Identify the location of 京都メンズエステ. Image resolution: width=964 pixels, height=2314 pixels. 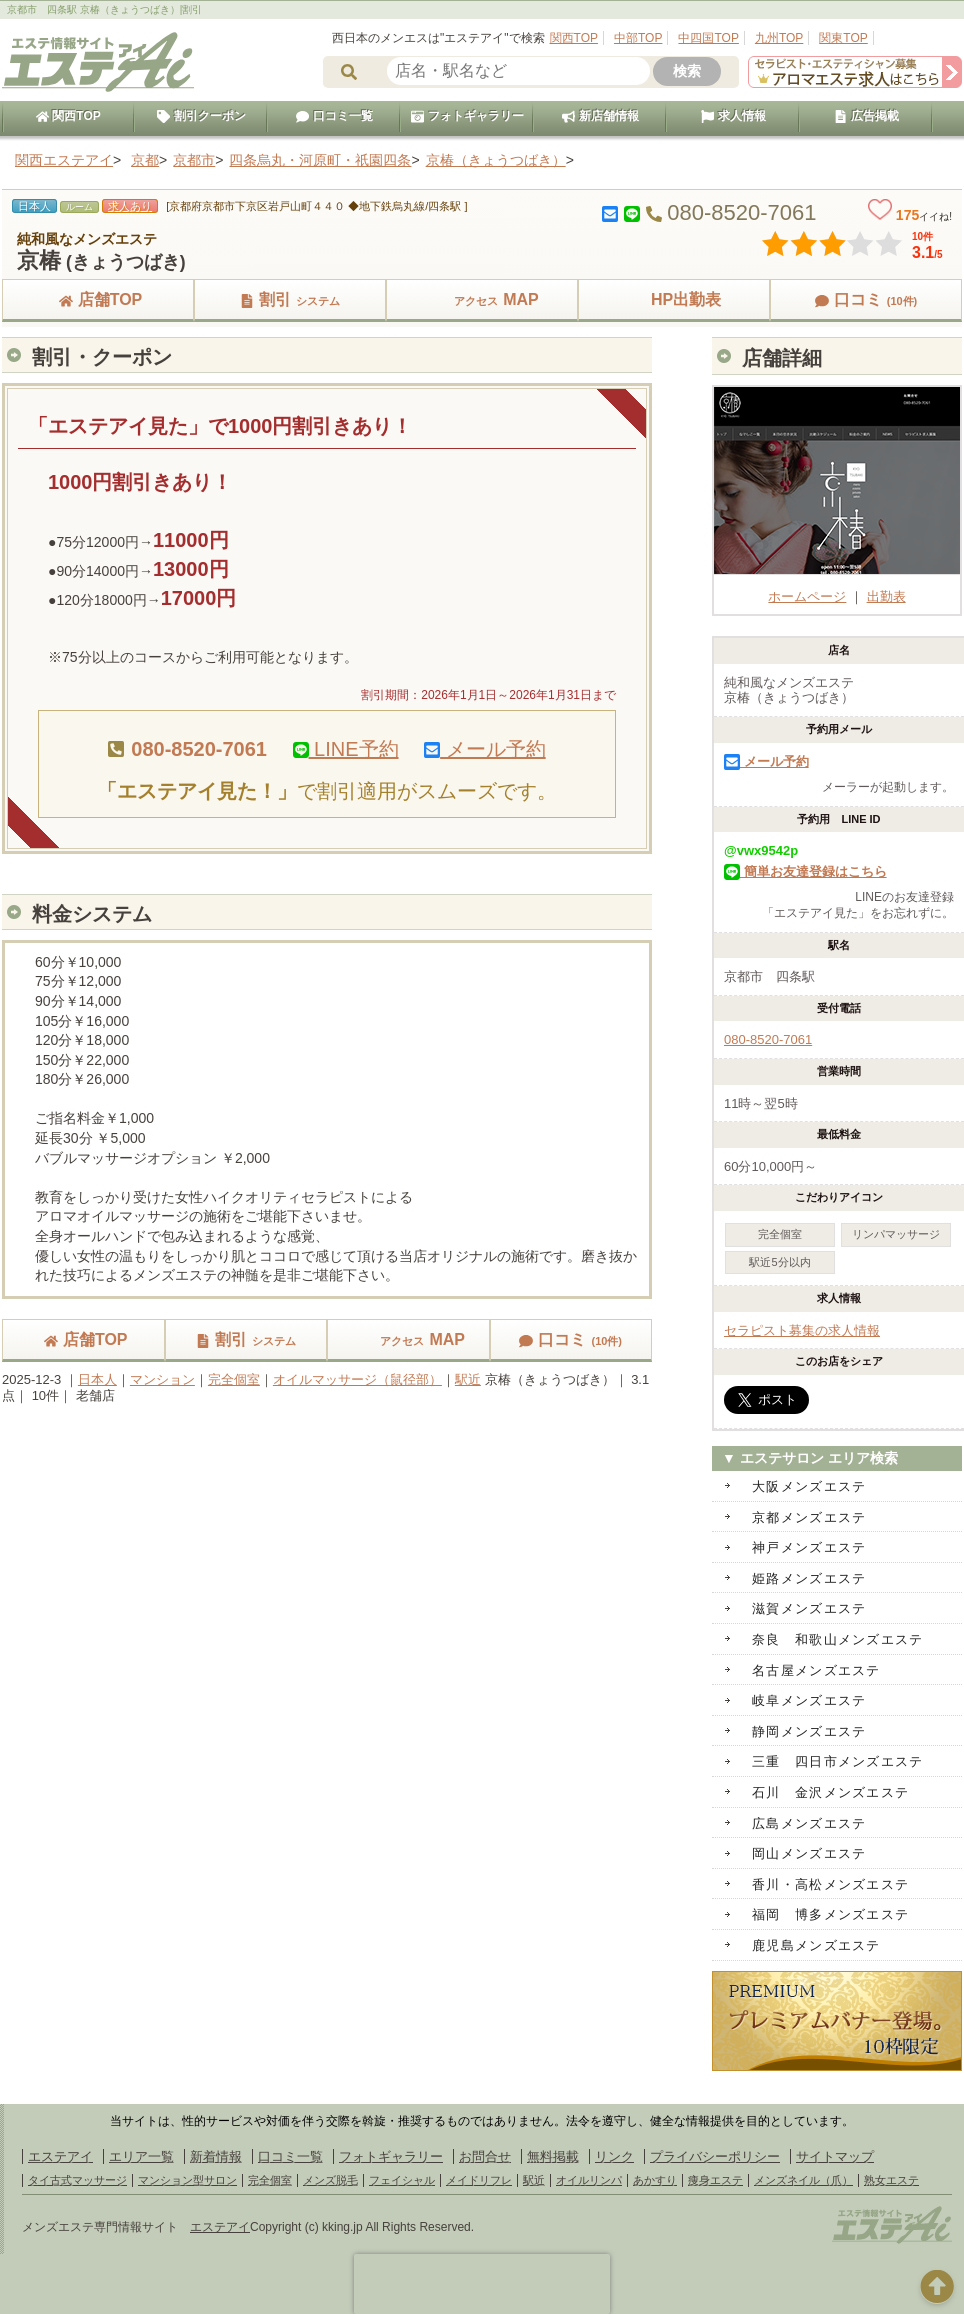
(809, 1517).